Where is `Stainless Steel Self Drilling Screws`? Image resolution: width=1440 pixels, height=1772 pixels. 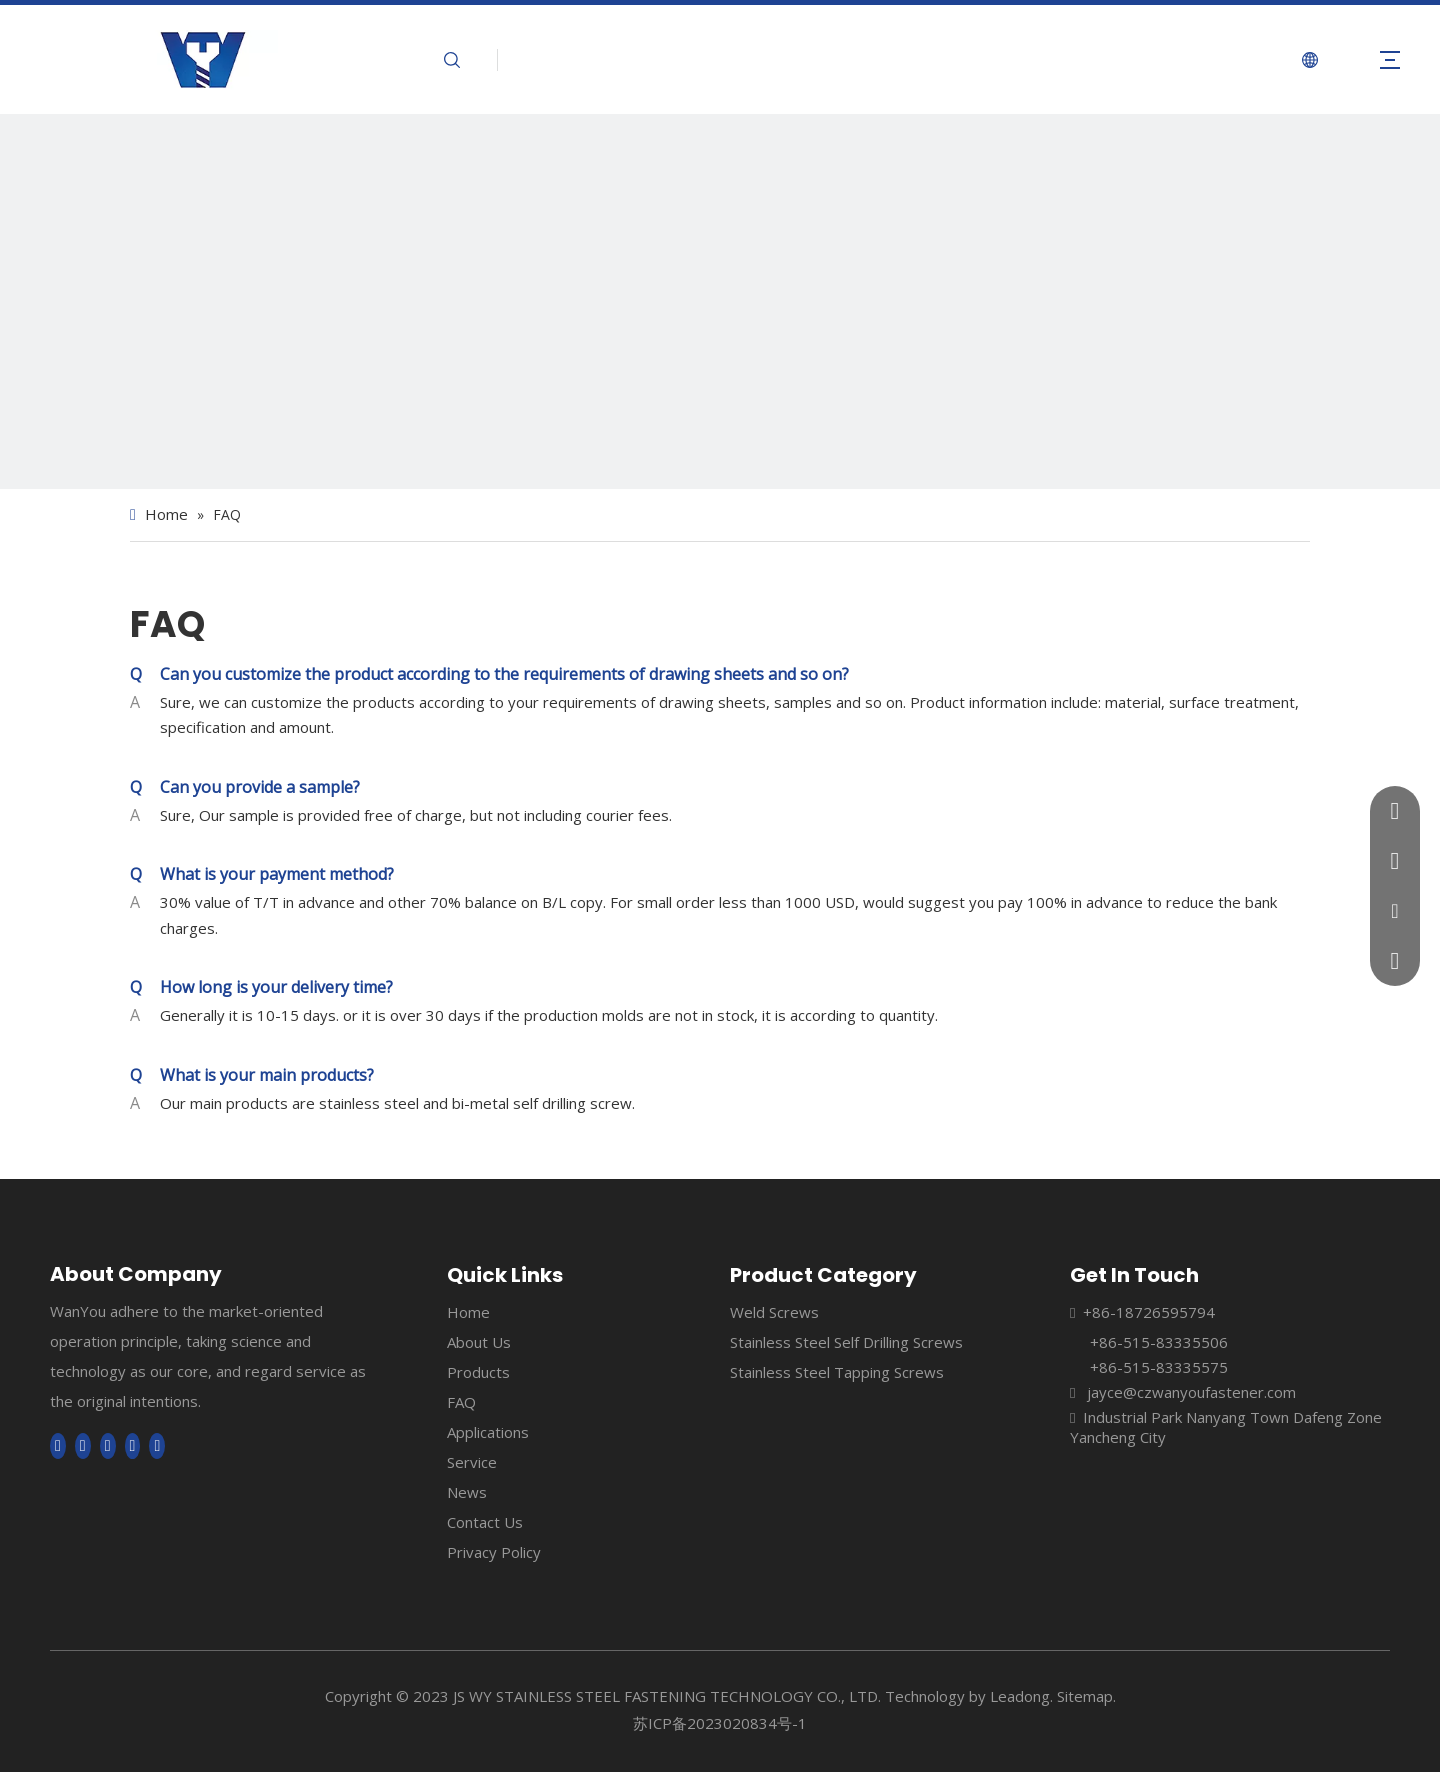
Stainless Steel Self Drilling Screws is located at coordinates (846, 1342).